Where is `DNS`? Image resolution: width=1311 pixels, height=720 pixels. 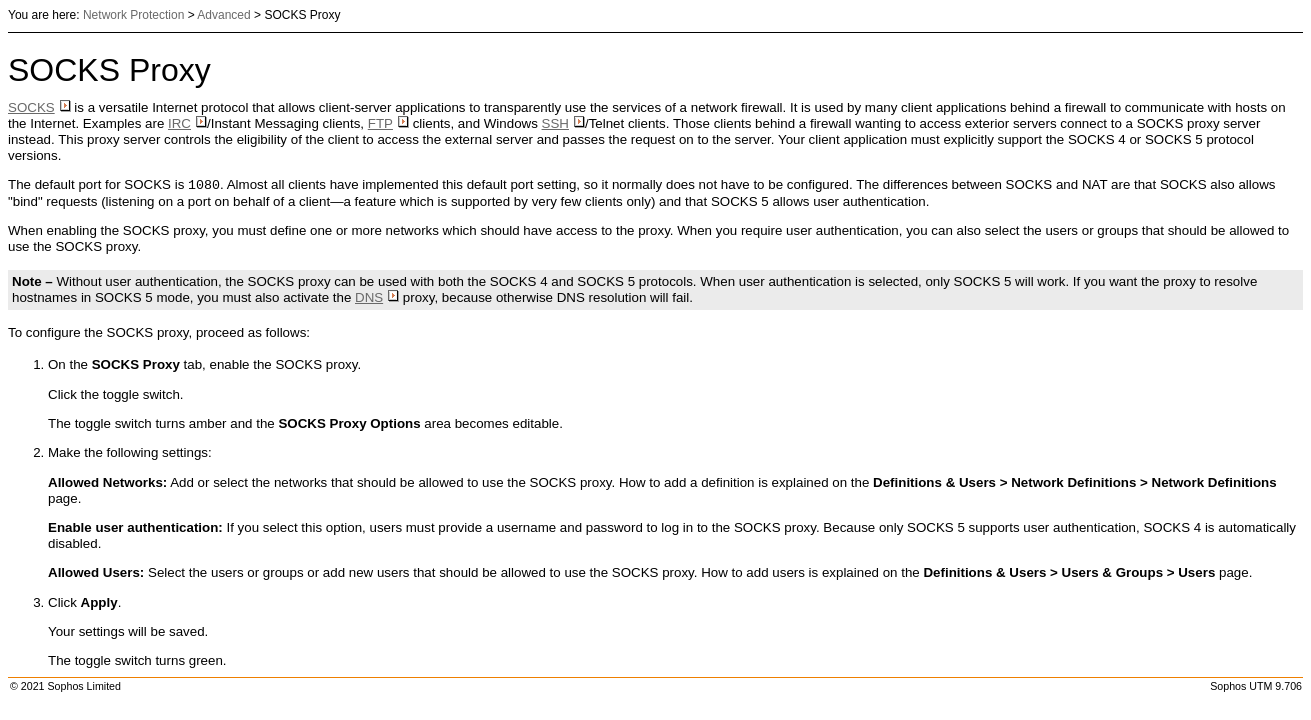 DNS is located at coordinates (377, 297).